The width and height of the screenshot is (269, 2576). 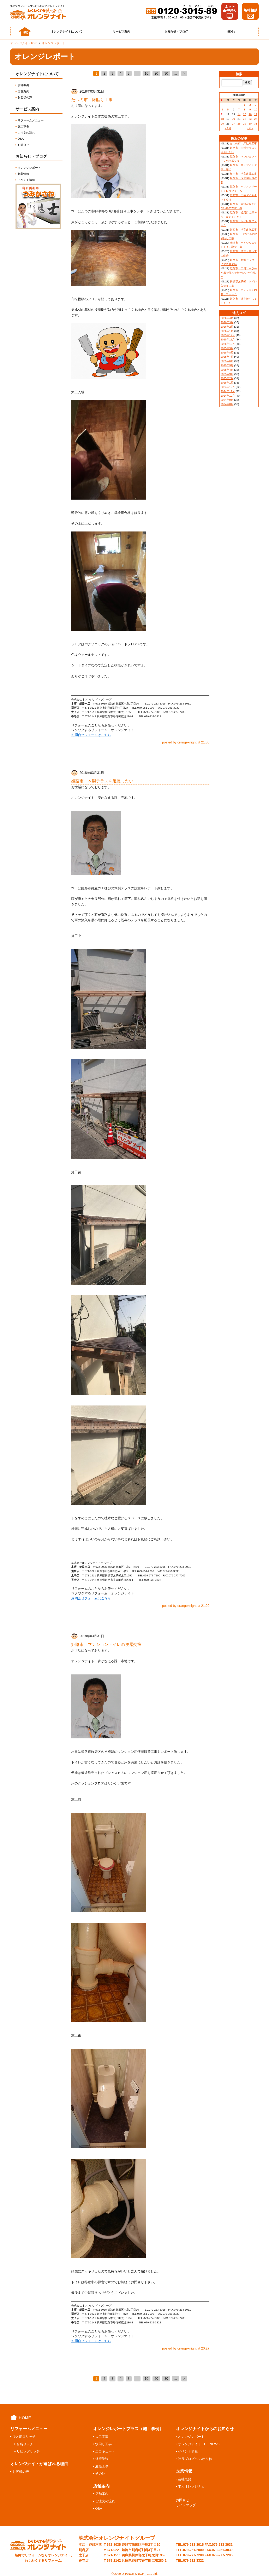 What do you see at coordinates (23, 85) in the screenshot?
I see `会社概要` at bounding box center [23, 85].